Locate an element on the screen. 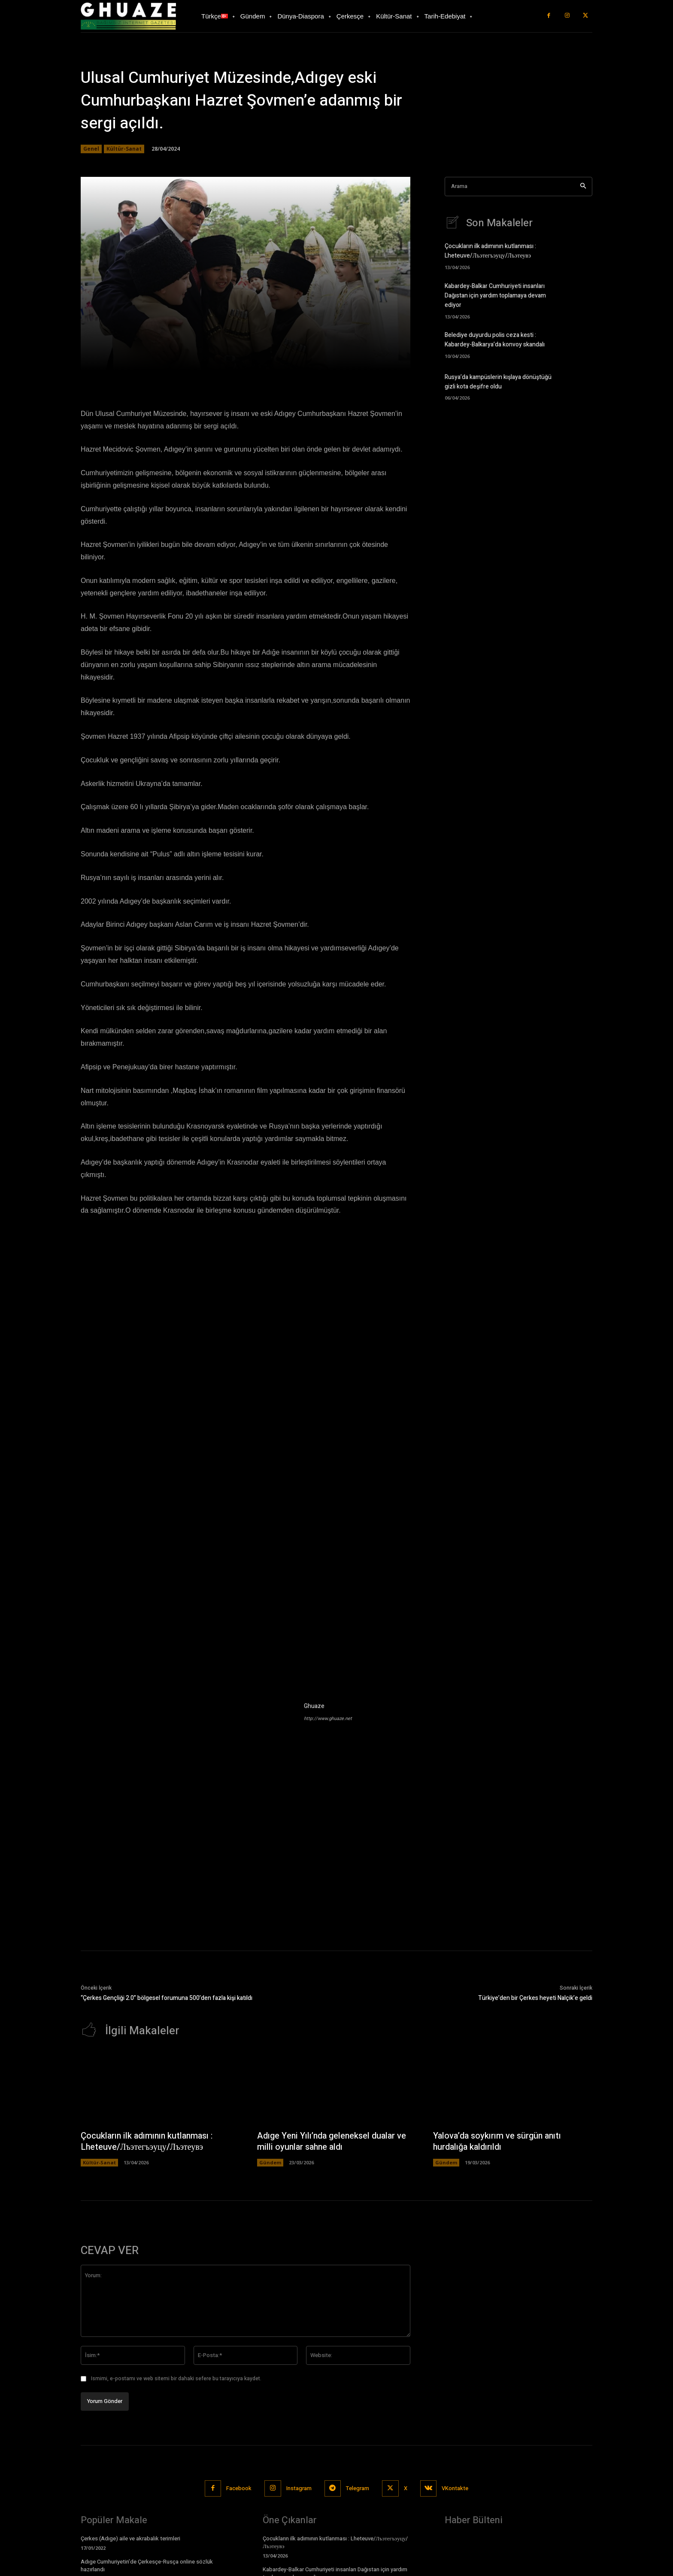 The image size is (673, 2576). [Search] is located at coordinates (583, 186).